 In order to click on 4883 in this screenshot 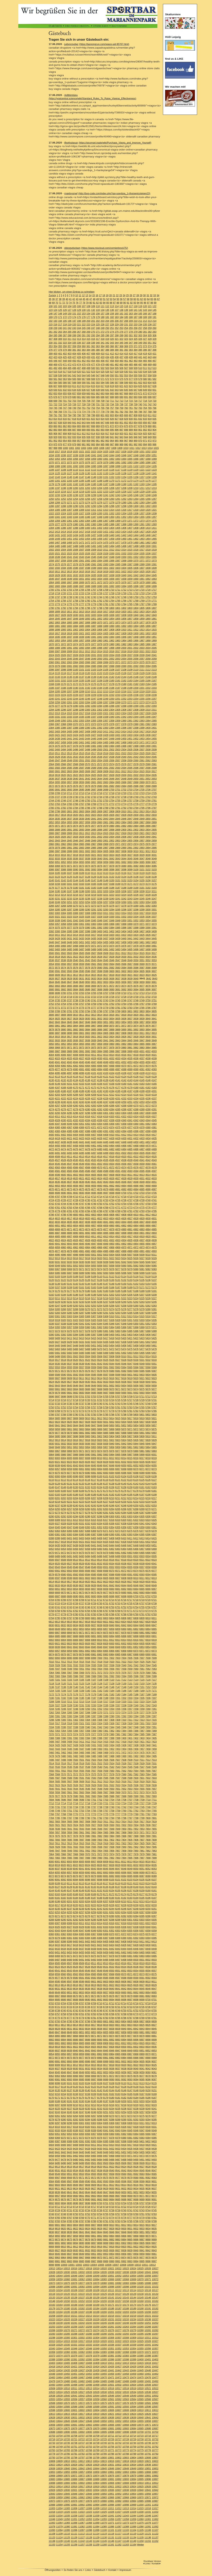, I will do `click(142, 1229)`.